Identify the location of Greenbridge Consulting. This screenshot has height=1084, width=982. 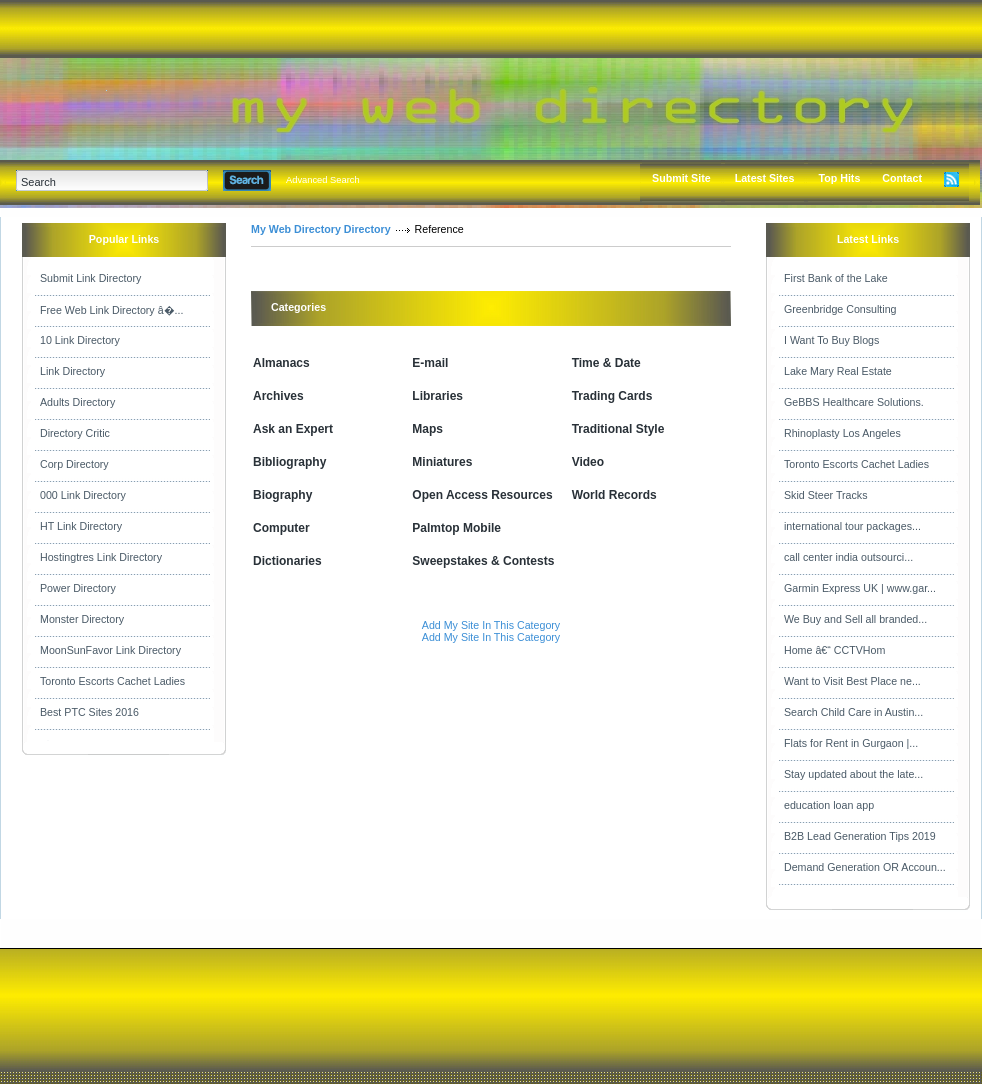
(840, 309).